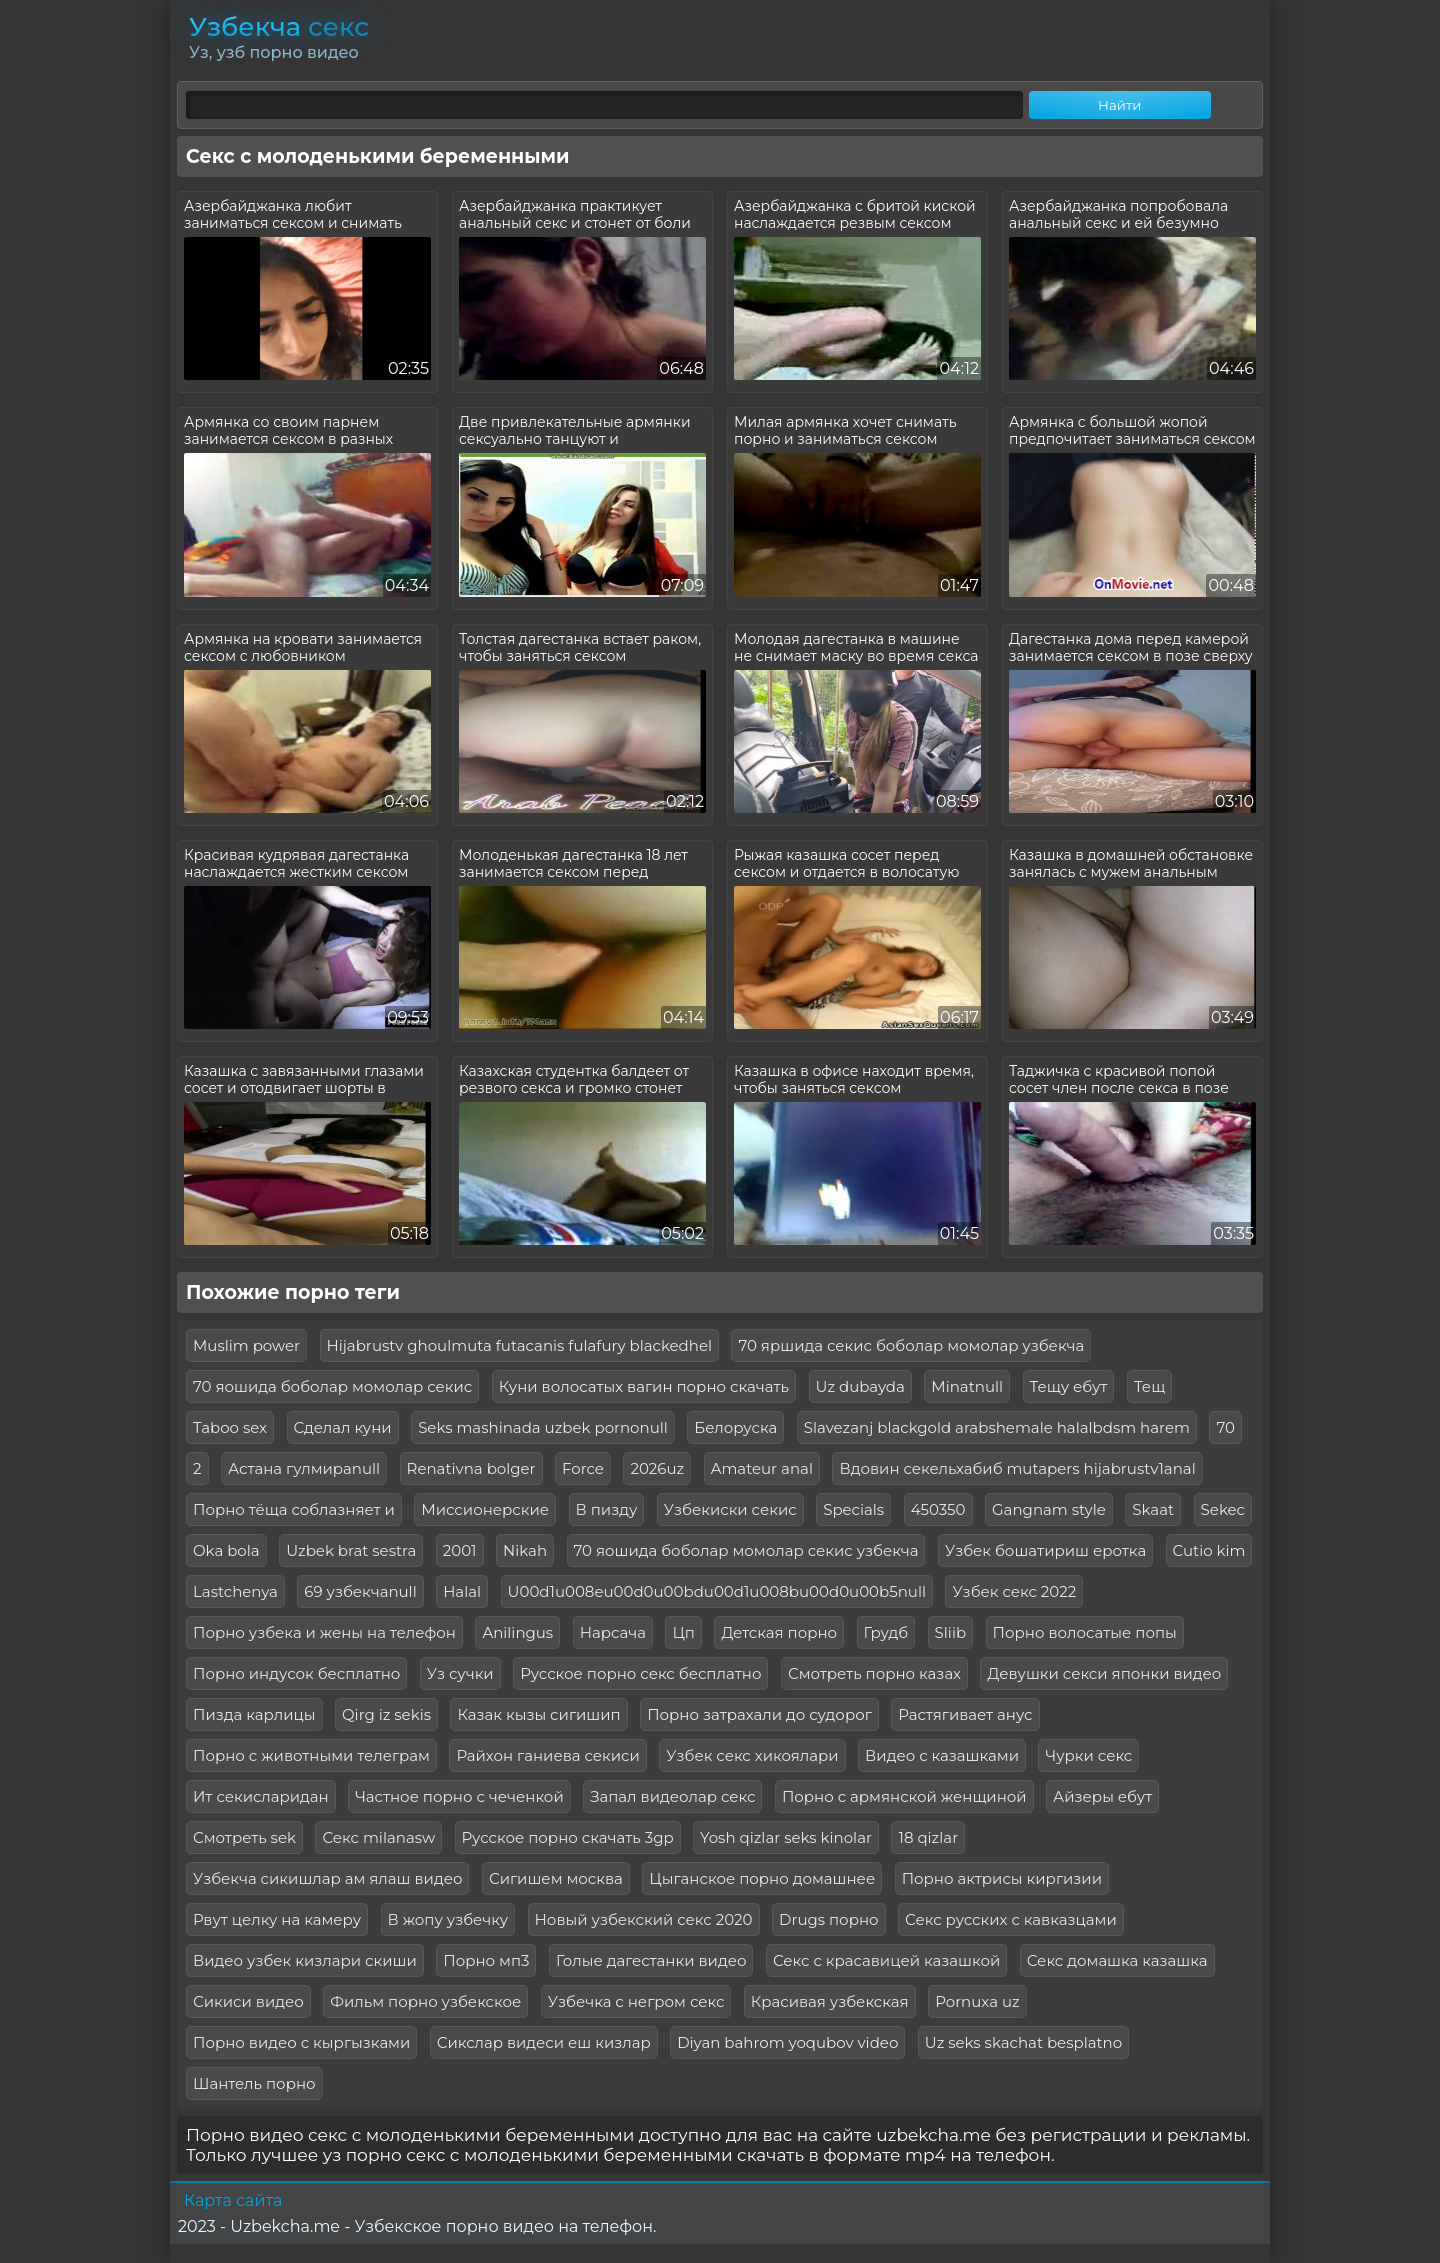  Describe the element at coordinates (1049, 1509) in the screenshot. I see `Gangnam style` at that location.